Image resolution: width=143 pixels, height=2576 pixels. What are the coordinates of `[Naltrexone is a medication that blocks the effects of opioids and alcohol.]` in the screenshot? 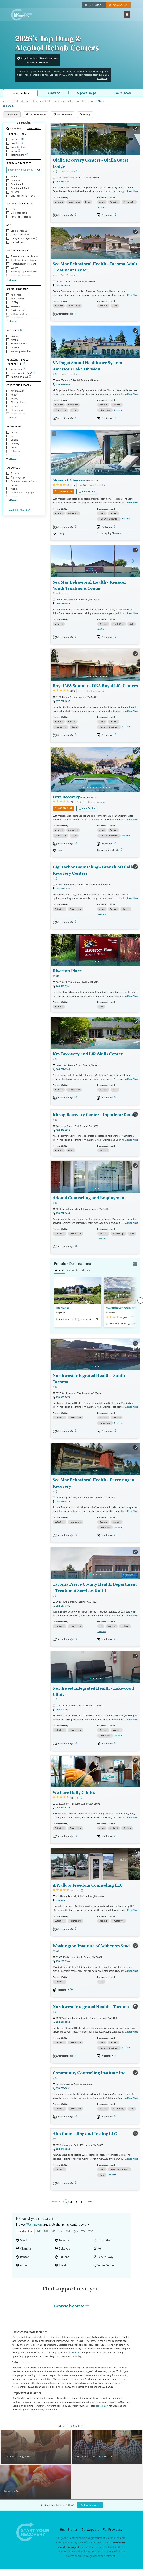 It's located at (30, 376).